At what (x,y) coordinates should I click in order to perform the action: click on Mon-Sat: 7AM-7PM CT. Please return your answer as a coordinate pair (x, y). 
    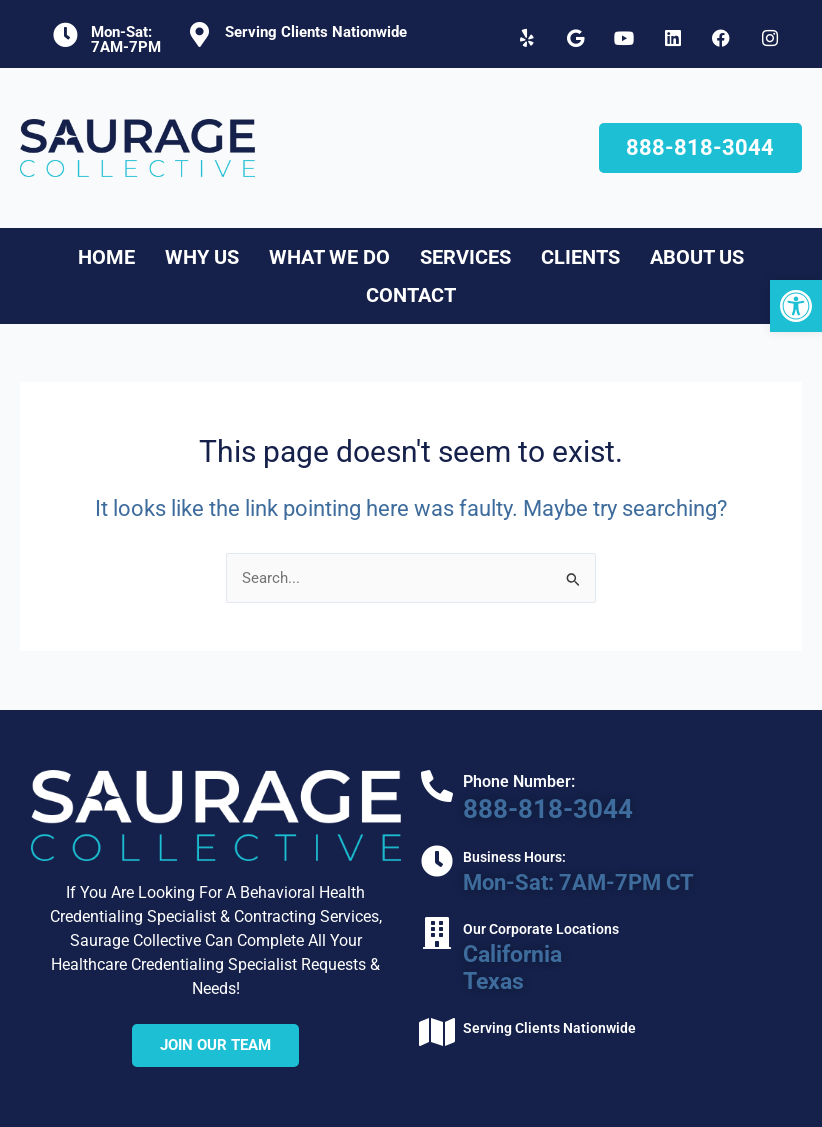
    Looking at the image, I should click on (573, 880).